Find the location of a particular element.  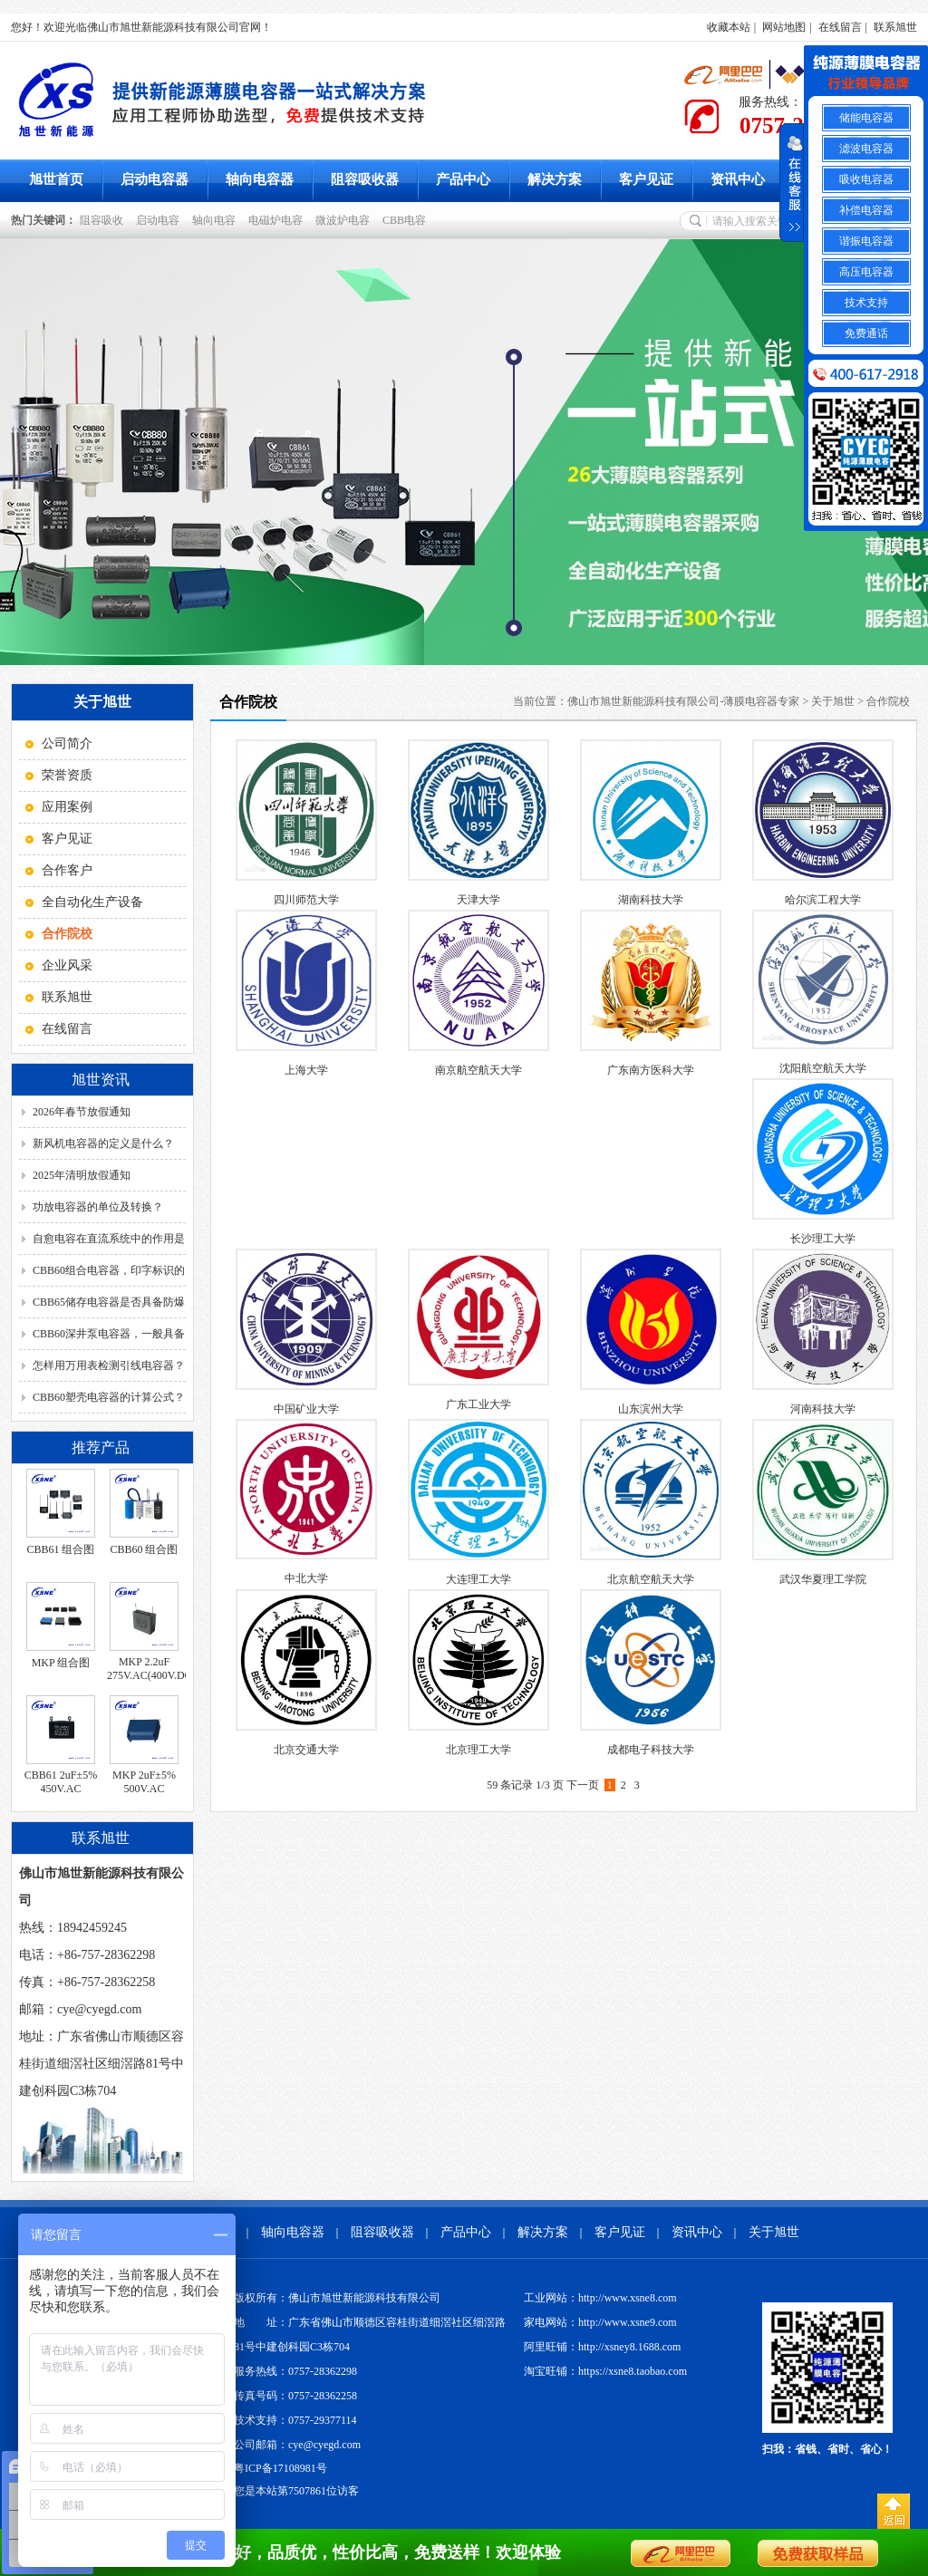

下一页 is located at coordinates (582, 1785).